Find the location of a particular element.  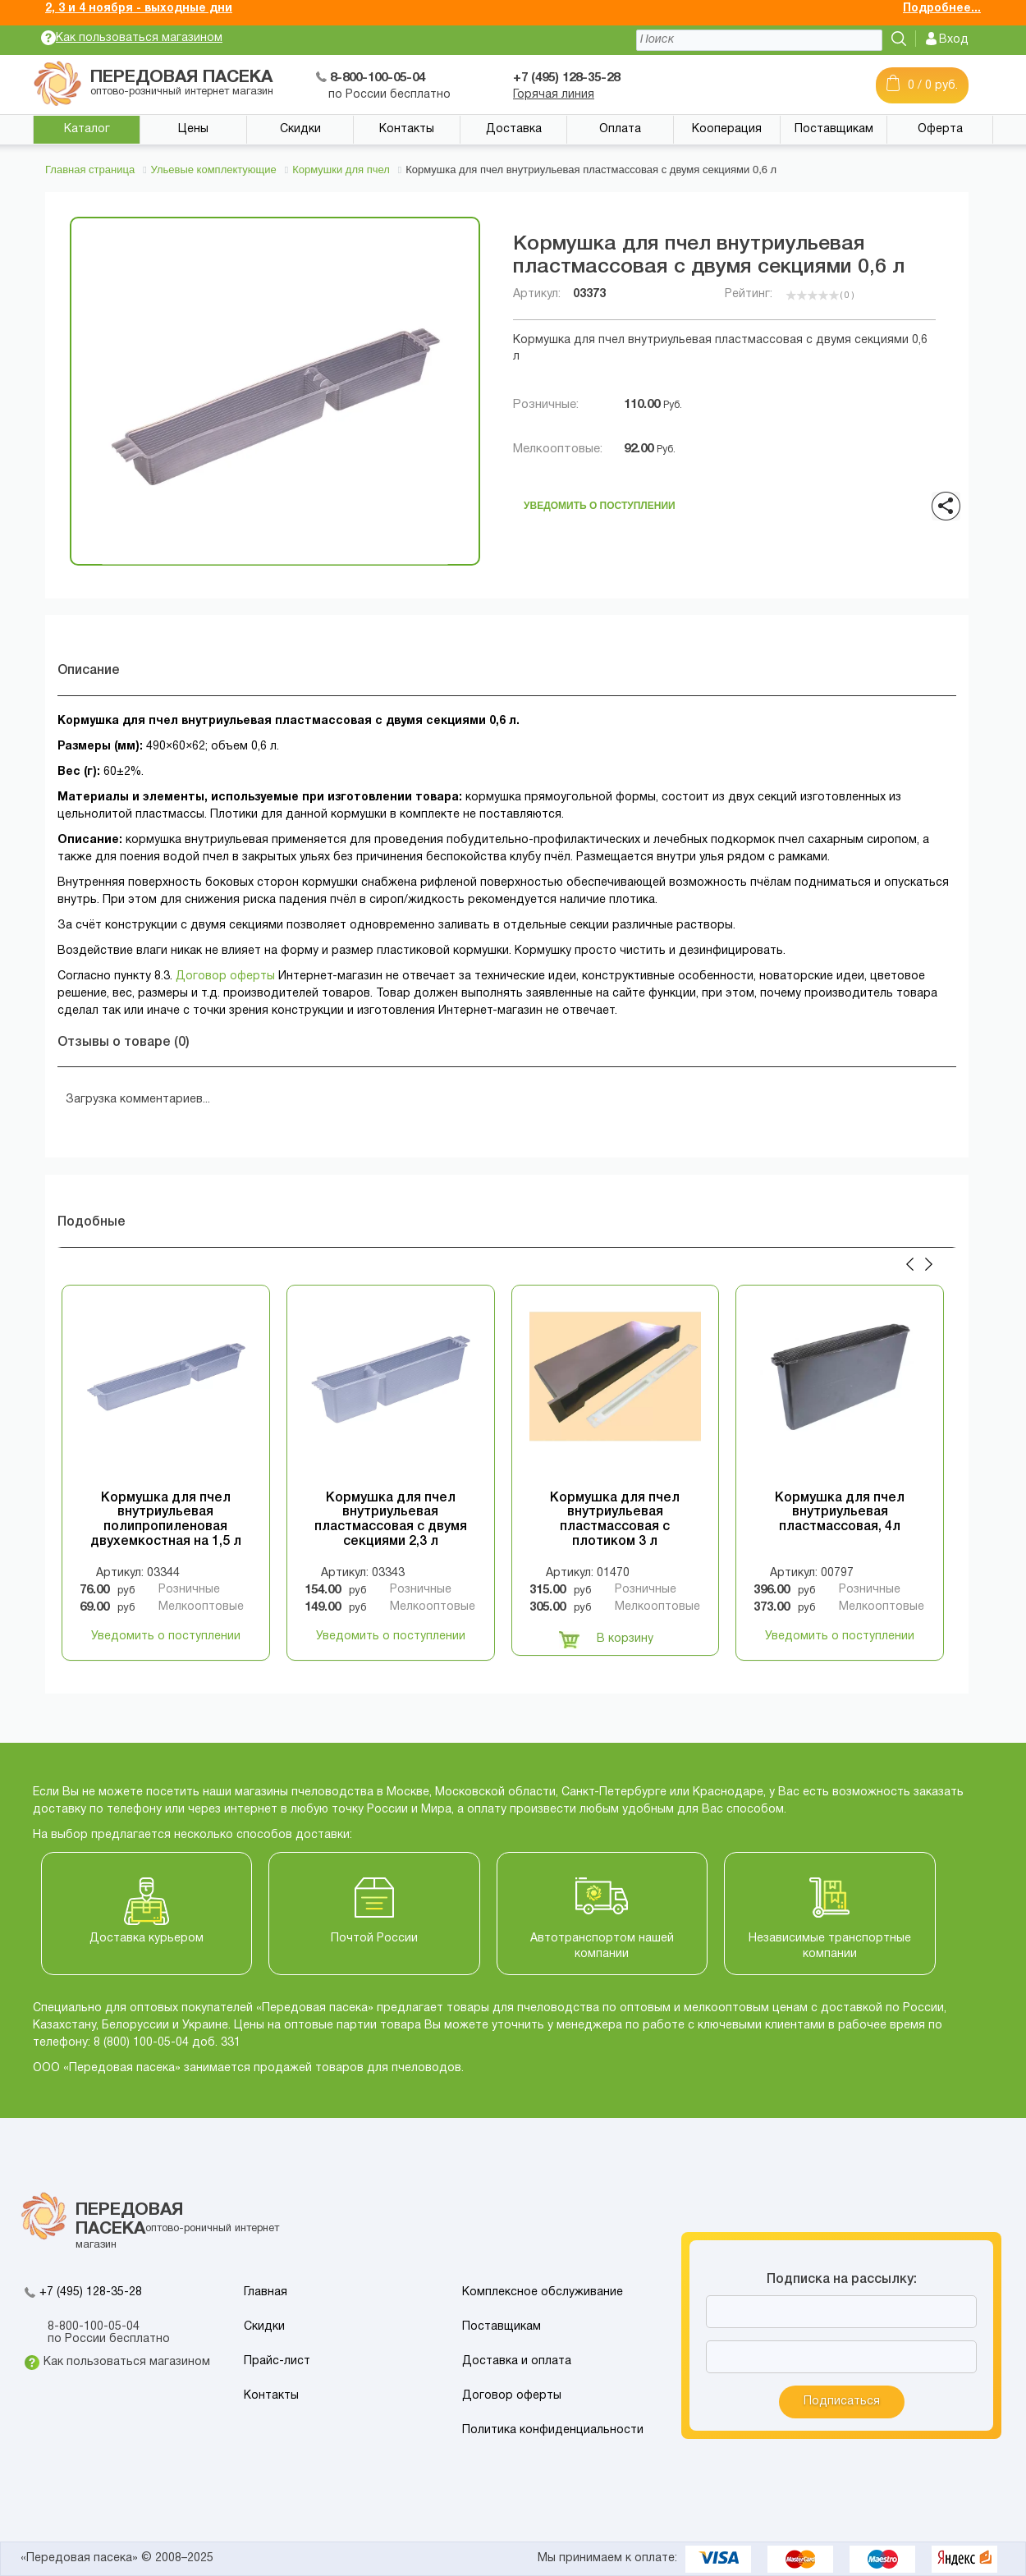

Доставка и оплата is located at coordinates (516, 2361).